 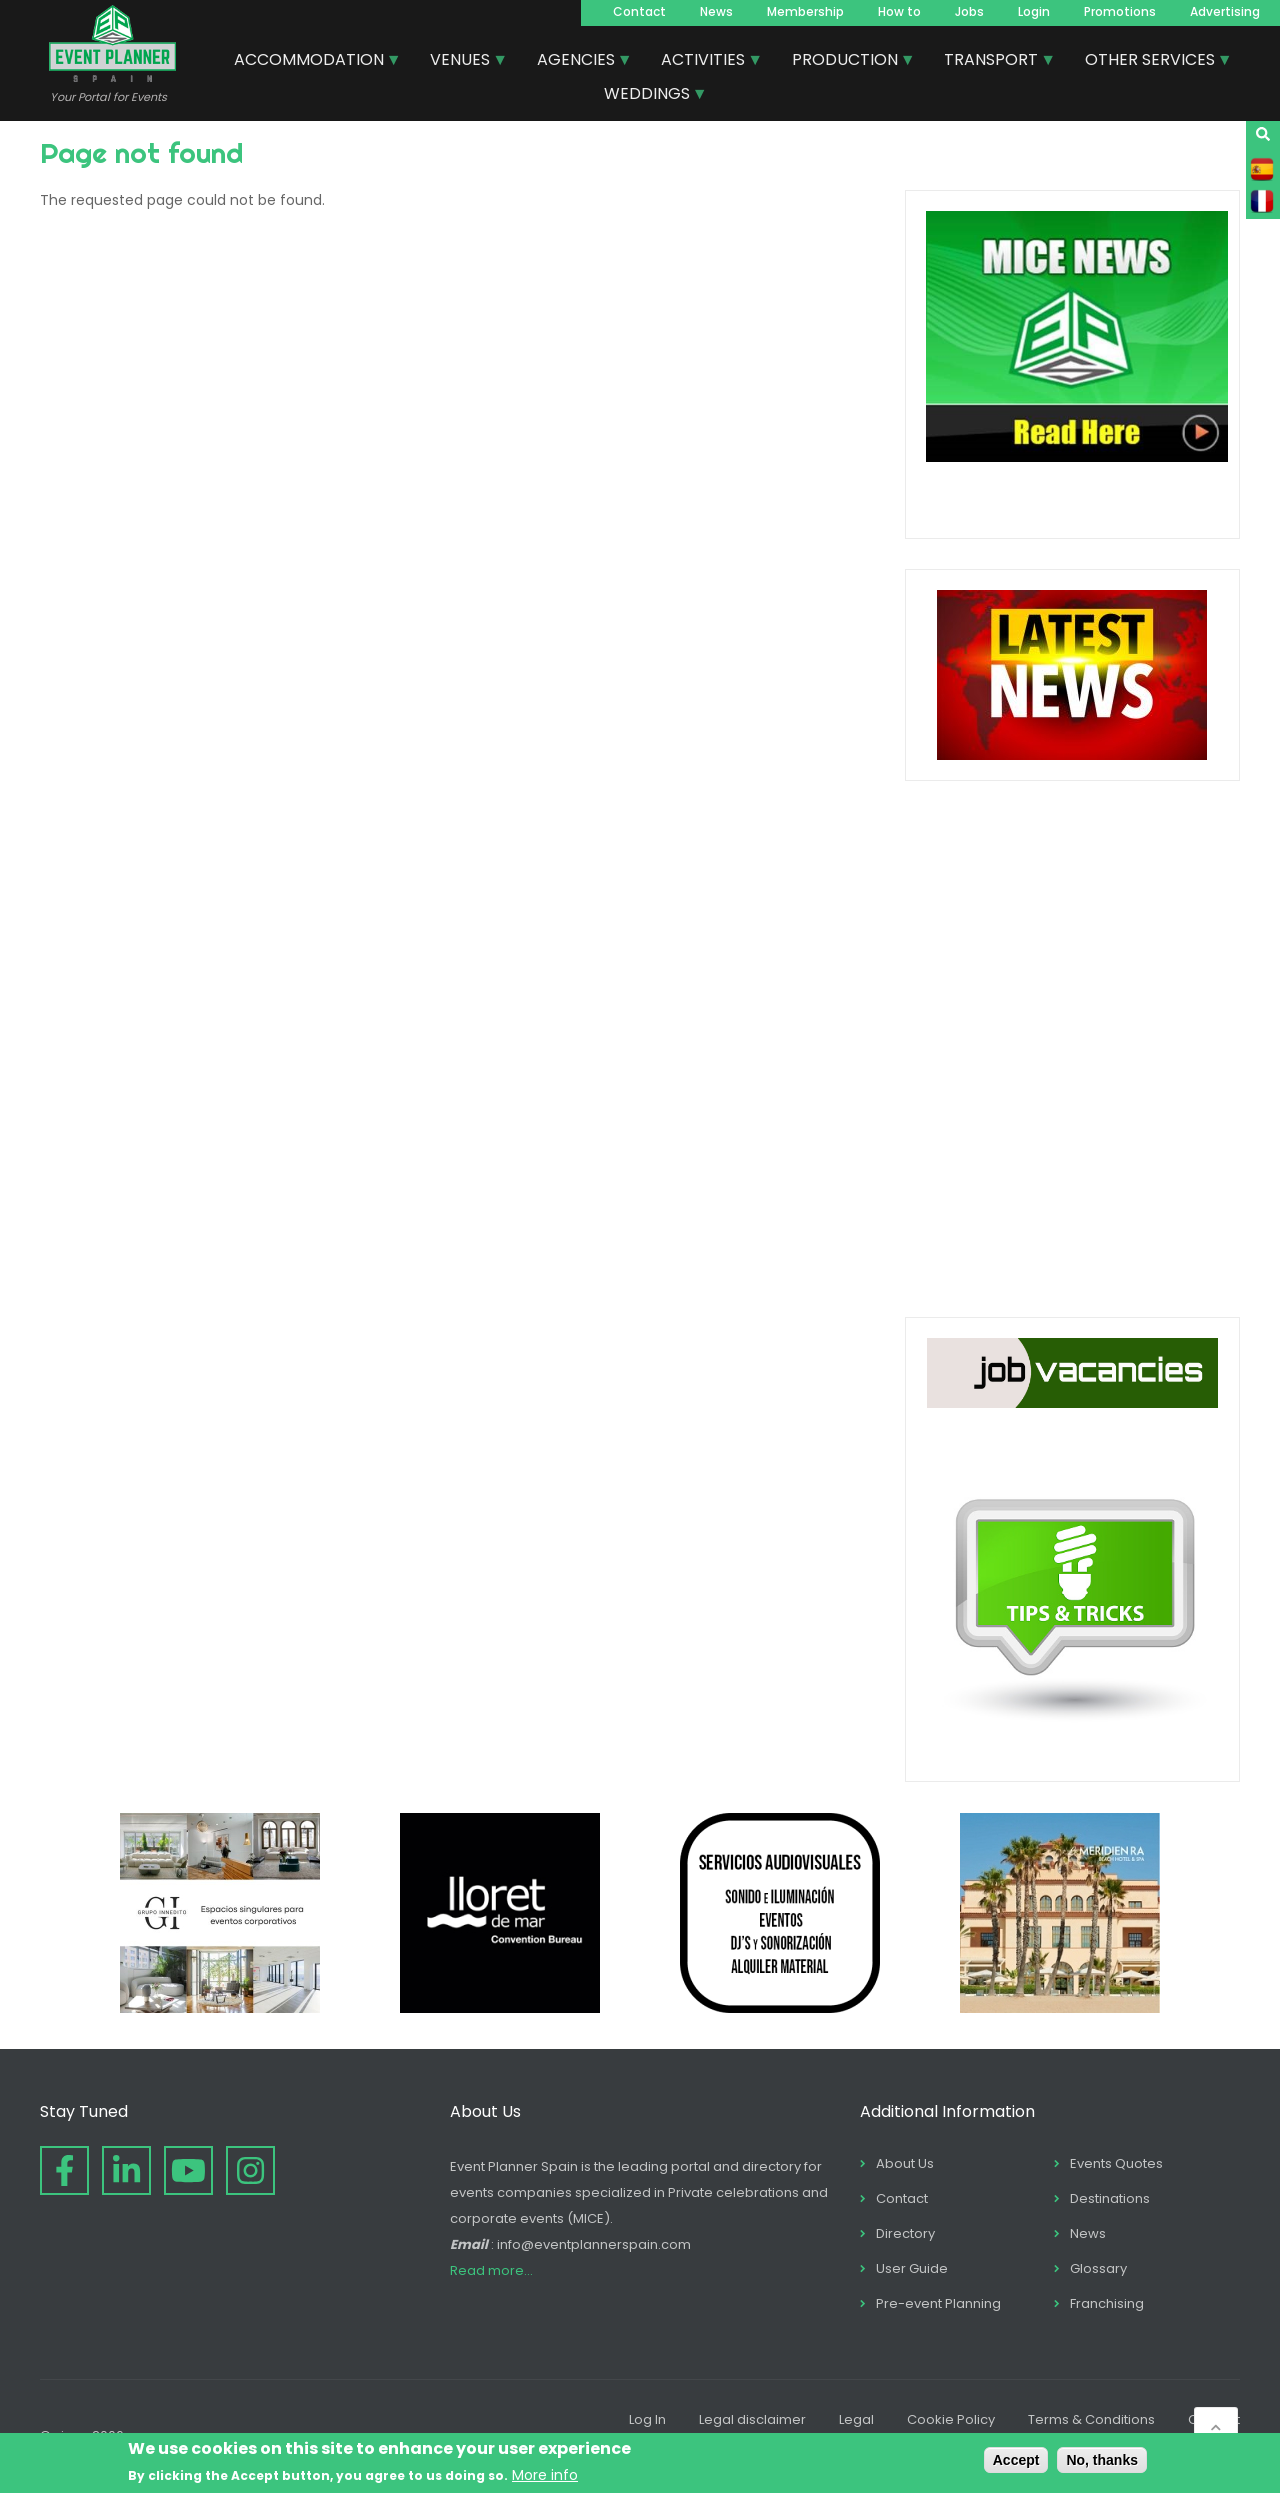 What do you see at coordinates (577, 62) in the screenshot?
I see `AGENCIES [menuitem]` at bounding box center [577, 62].